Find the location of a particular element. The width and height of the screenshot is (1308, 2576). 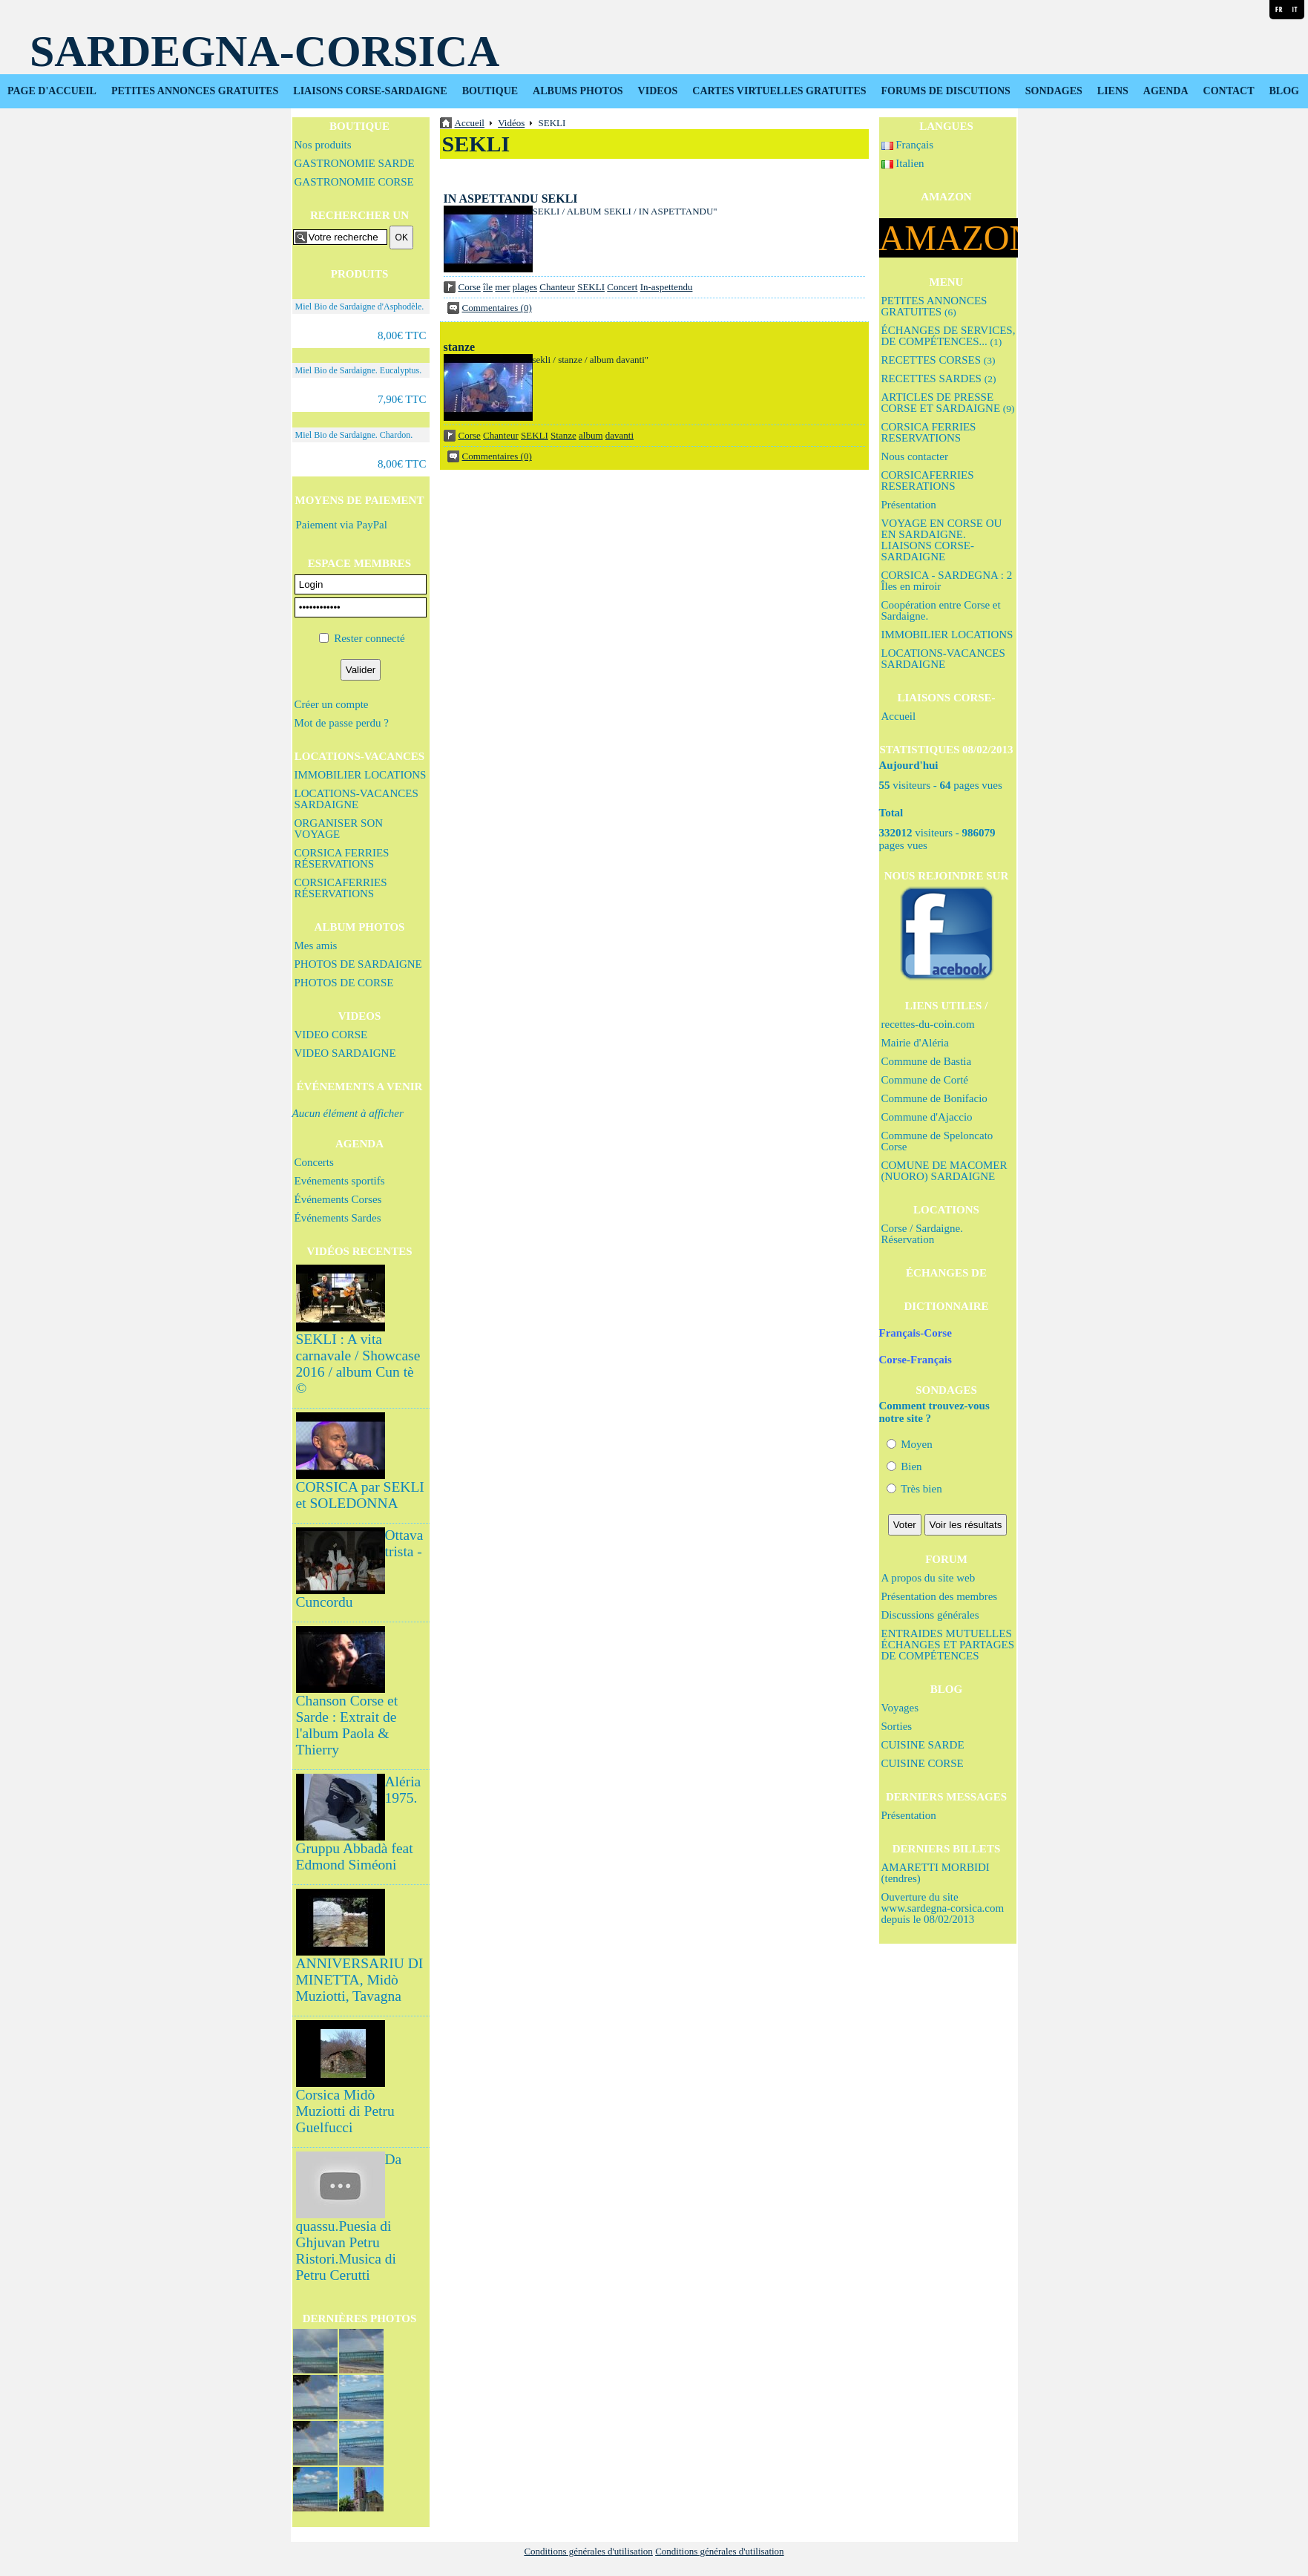

Commentaires (0) is located at coordinates (497, 307).